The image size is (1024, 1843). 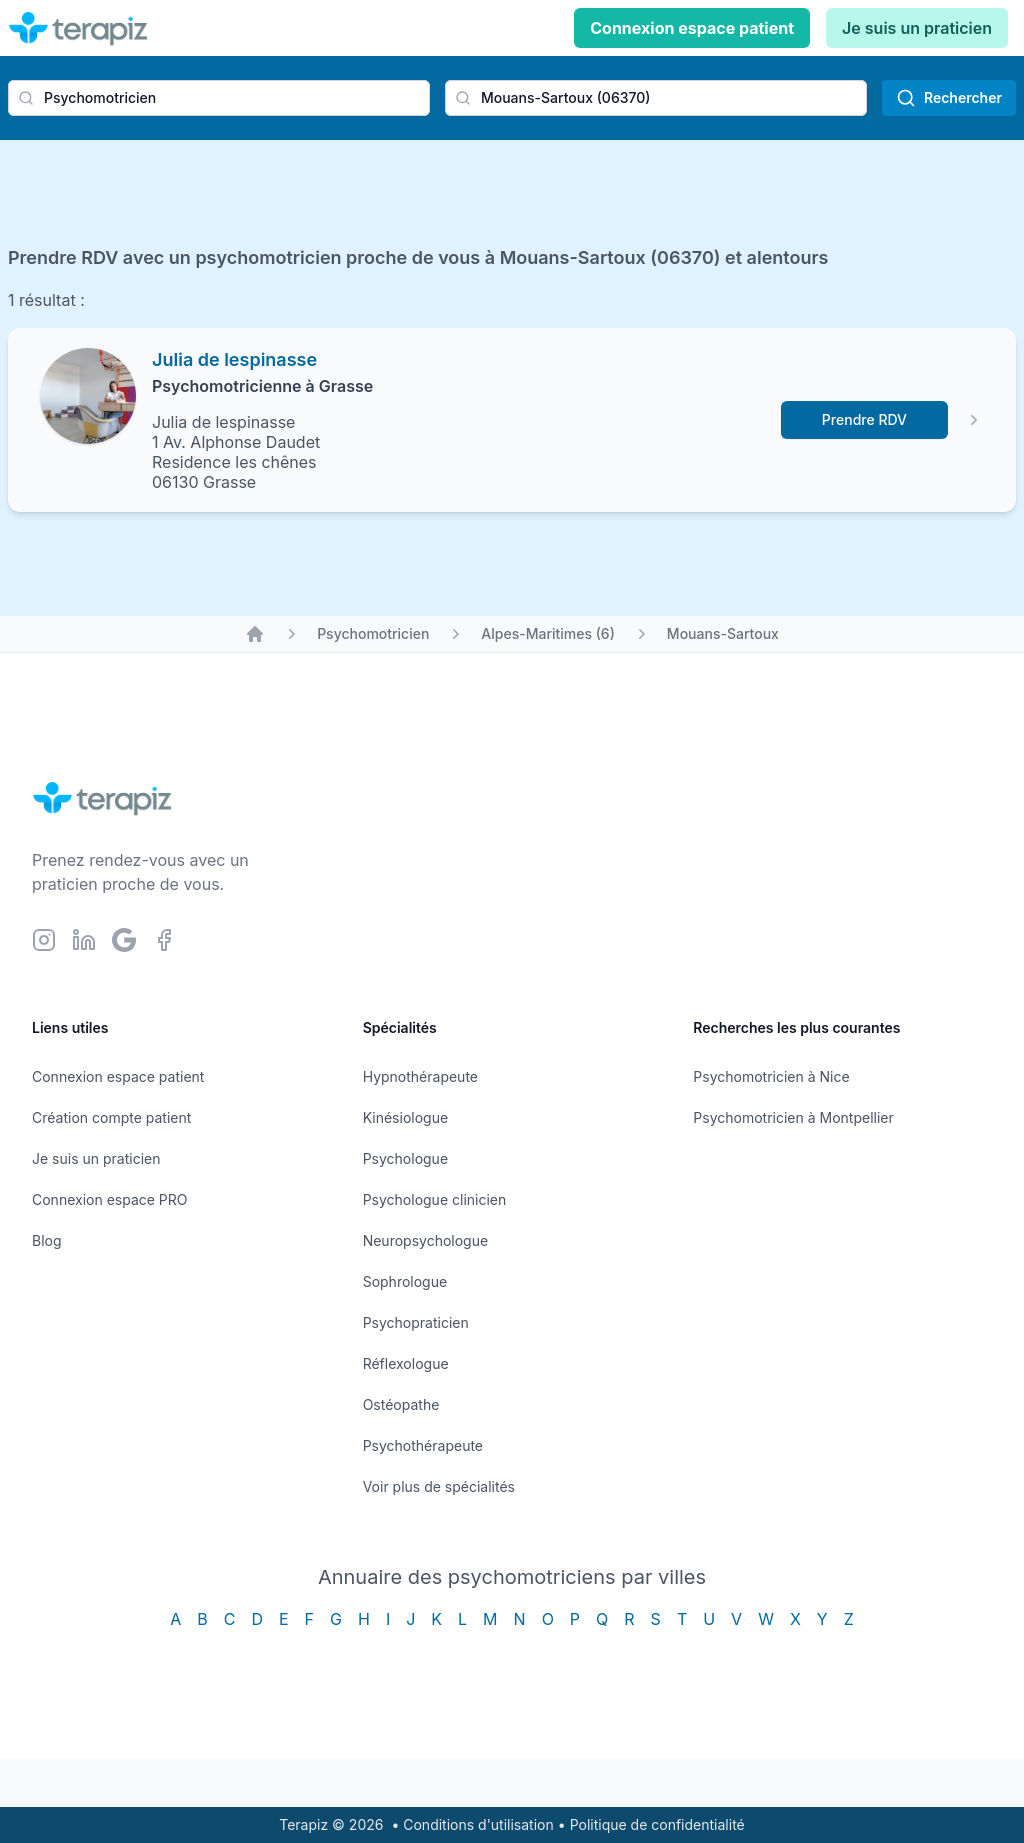 I want to click on Mouans-Sartoux, so click(x=723, y=633).